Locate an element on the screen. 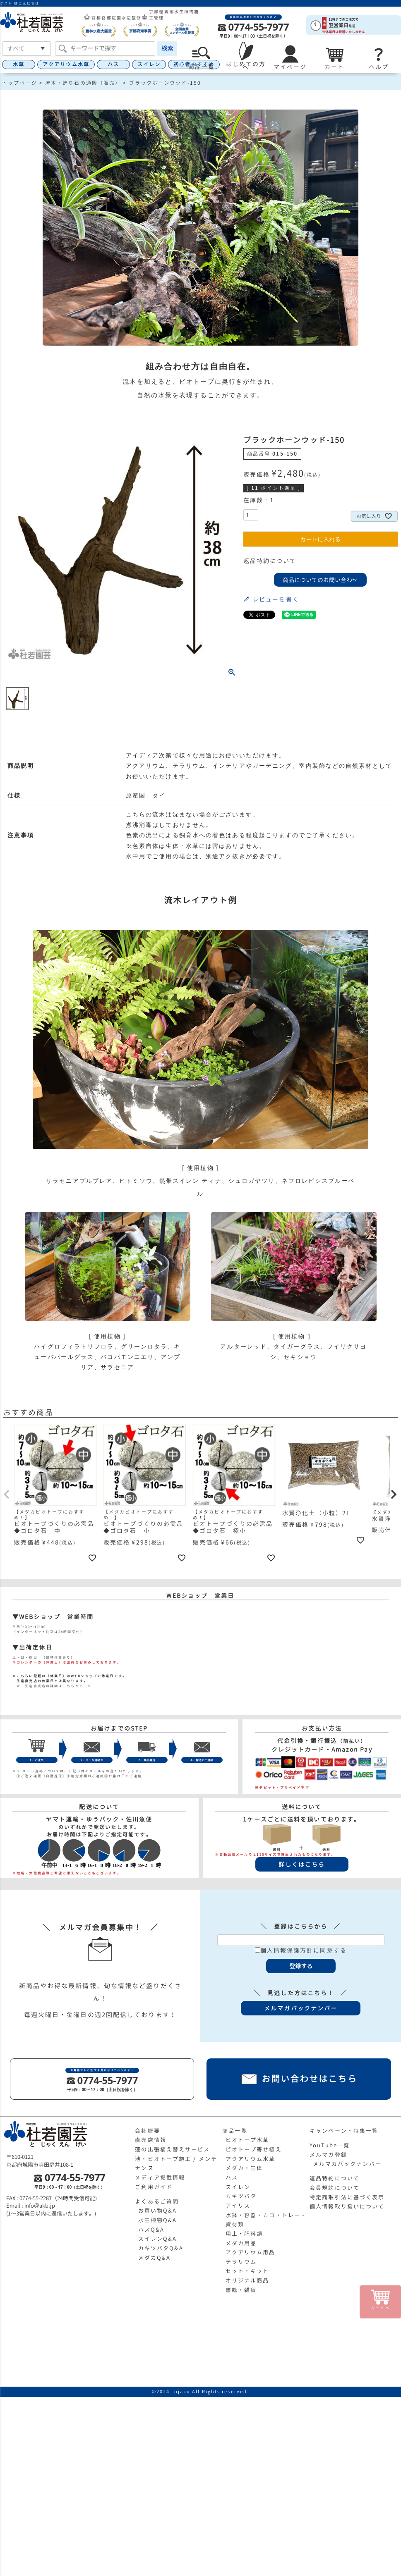  流木・飾り石の通販（販売） is located at coordinates (83, 82).